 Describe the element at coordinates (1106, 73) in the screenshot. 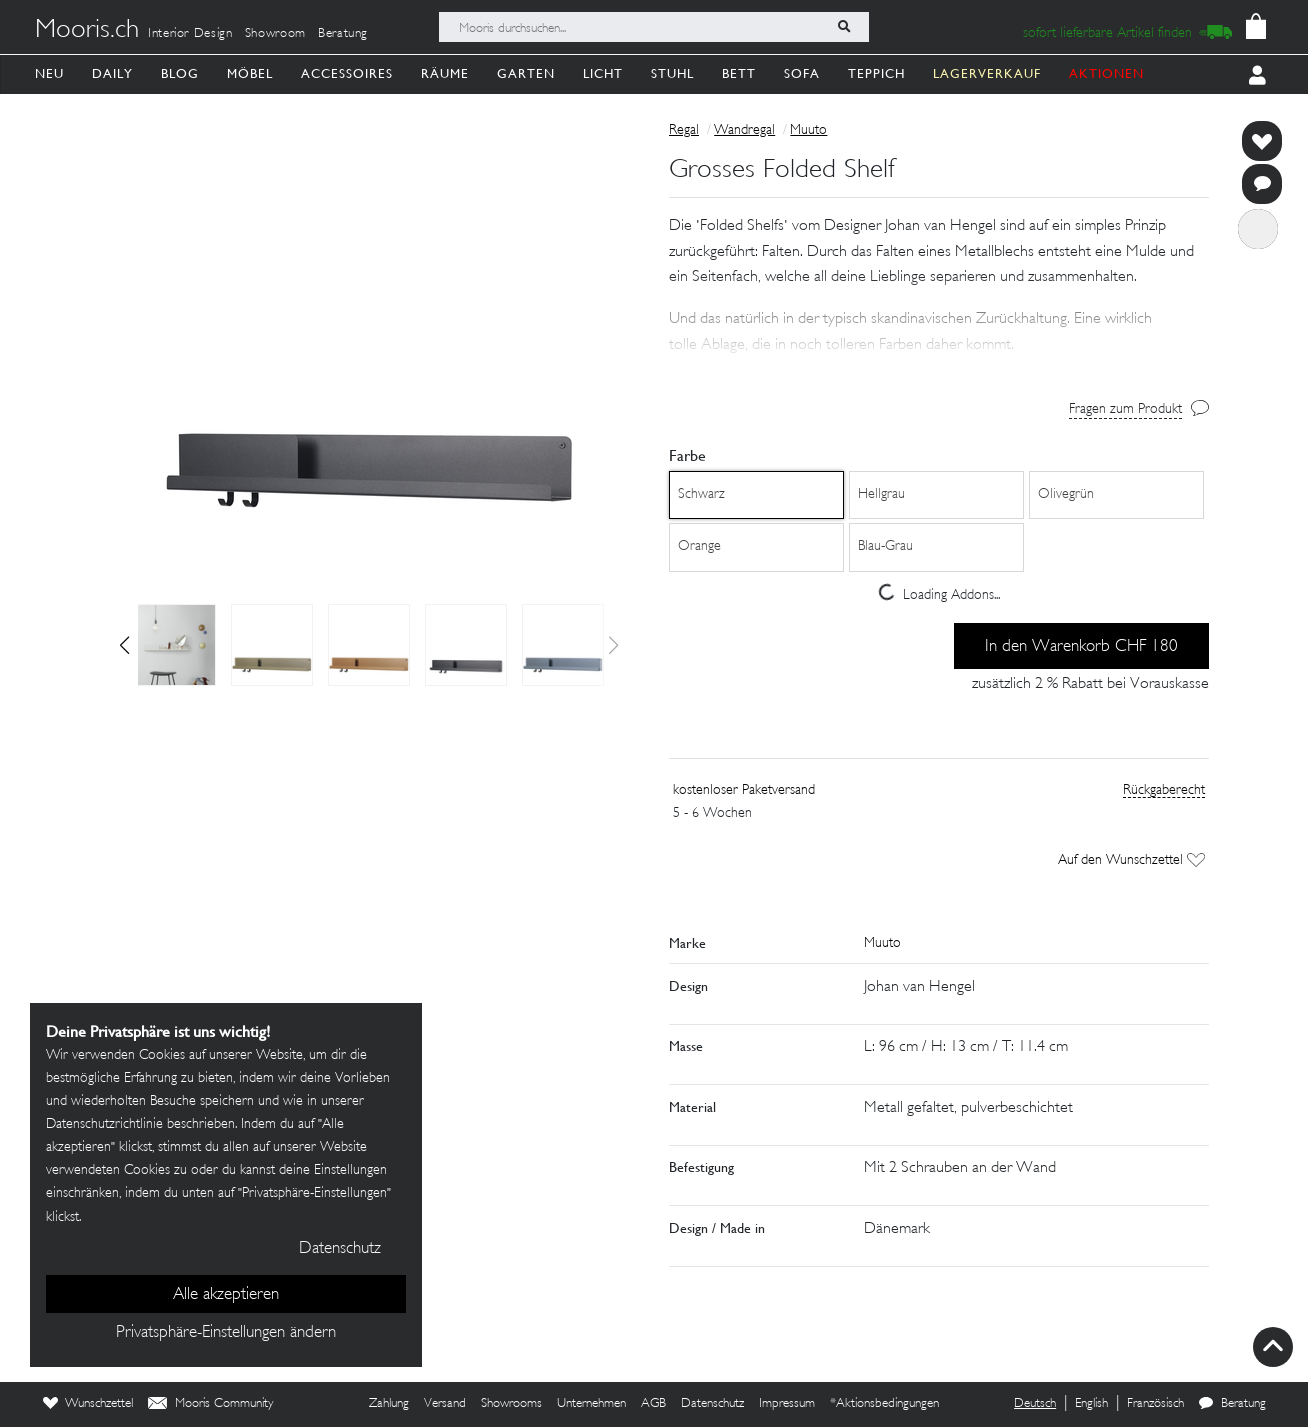

I see `AKTIONEN` at that location.